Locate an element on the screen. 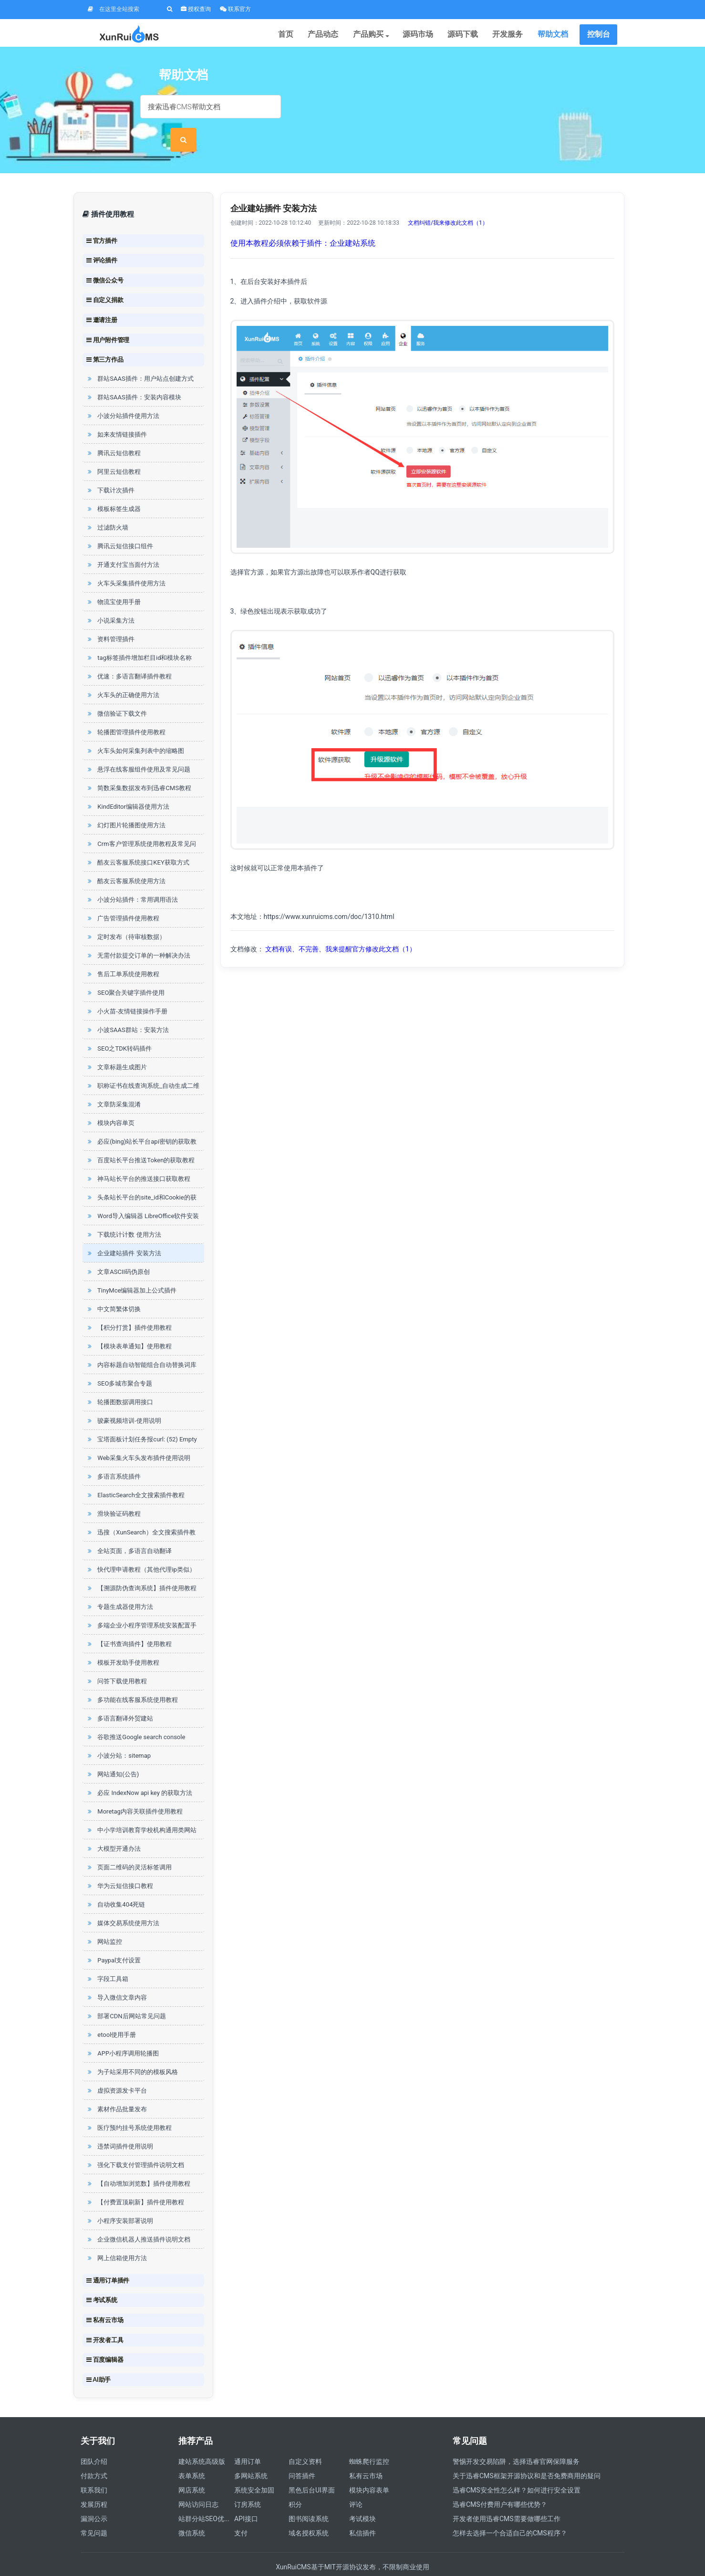 The height and width of the screenshot is (2576, 705). 邀请注册 is located at coordinates (101, 299).